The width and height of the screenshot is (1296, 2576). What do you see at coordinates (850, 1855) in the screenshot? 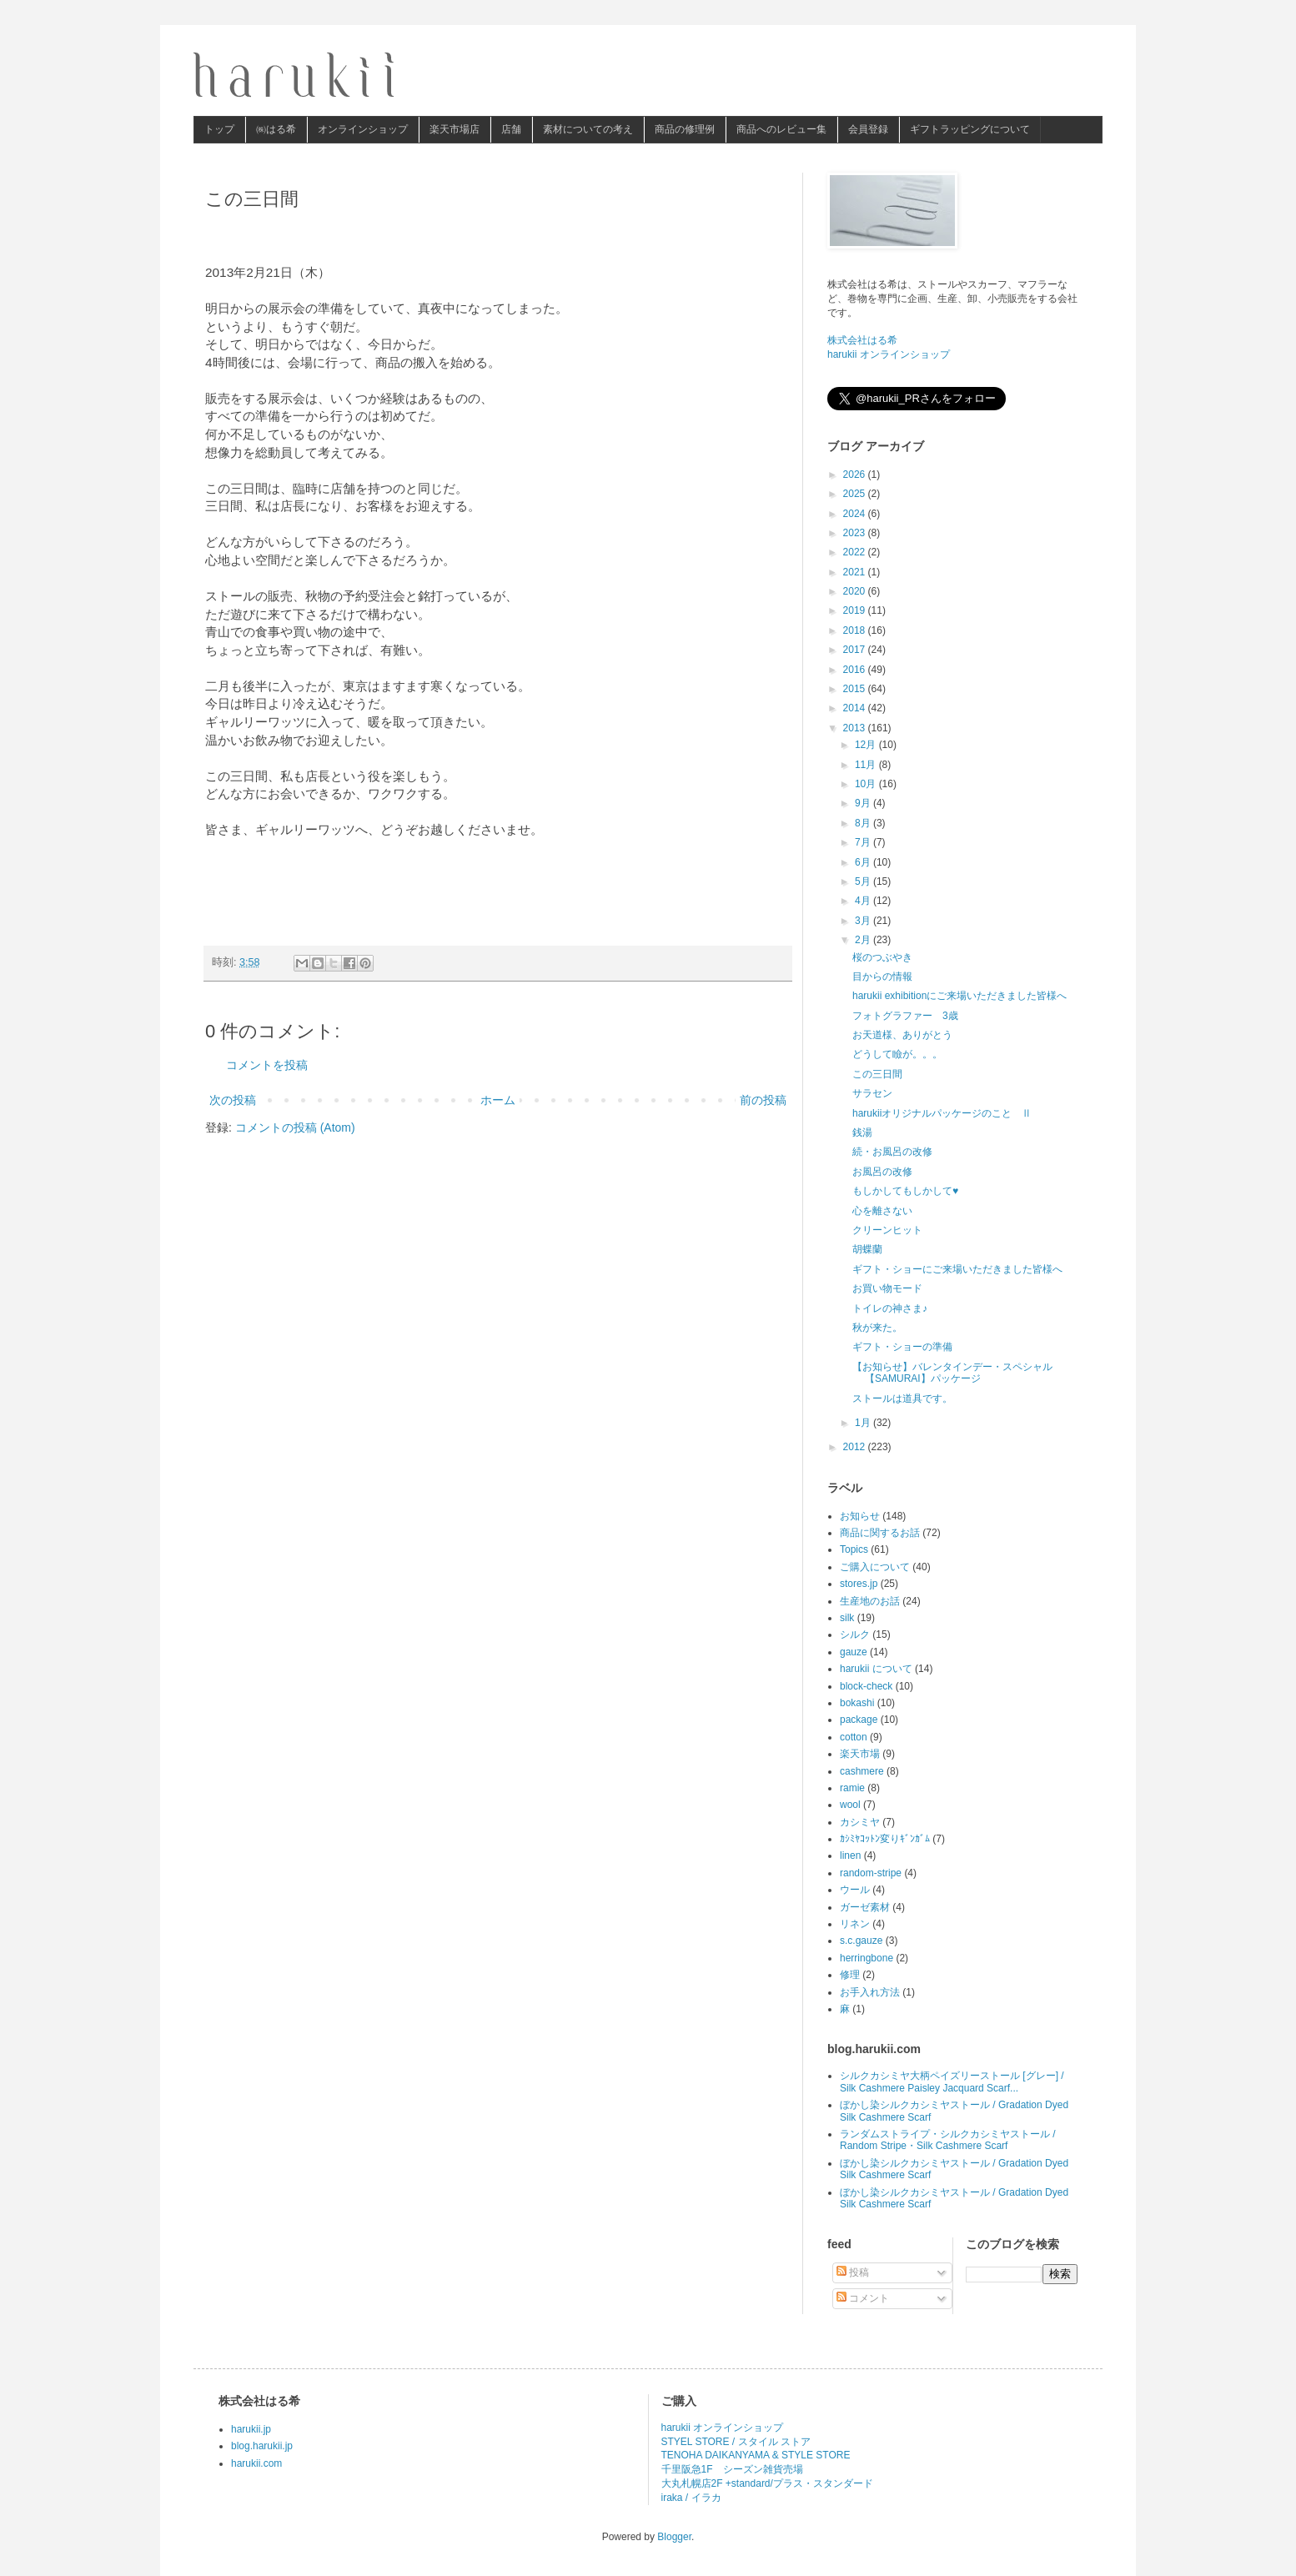
I see `linen` at bounding box center [850, 1855].